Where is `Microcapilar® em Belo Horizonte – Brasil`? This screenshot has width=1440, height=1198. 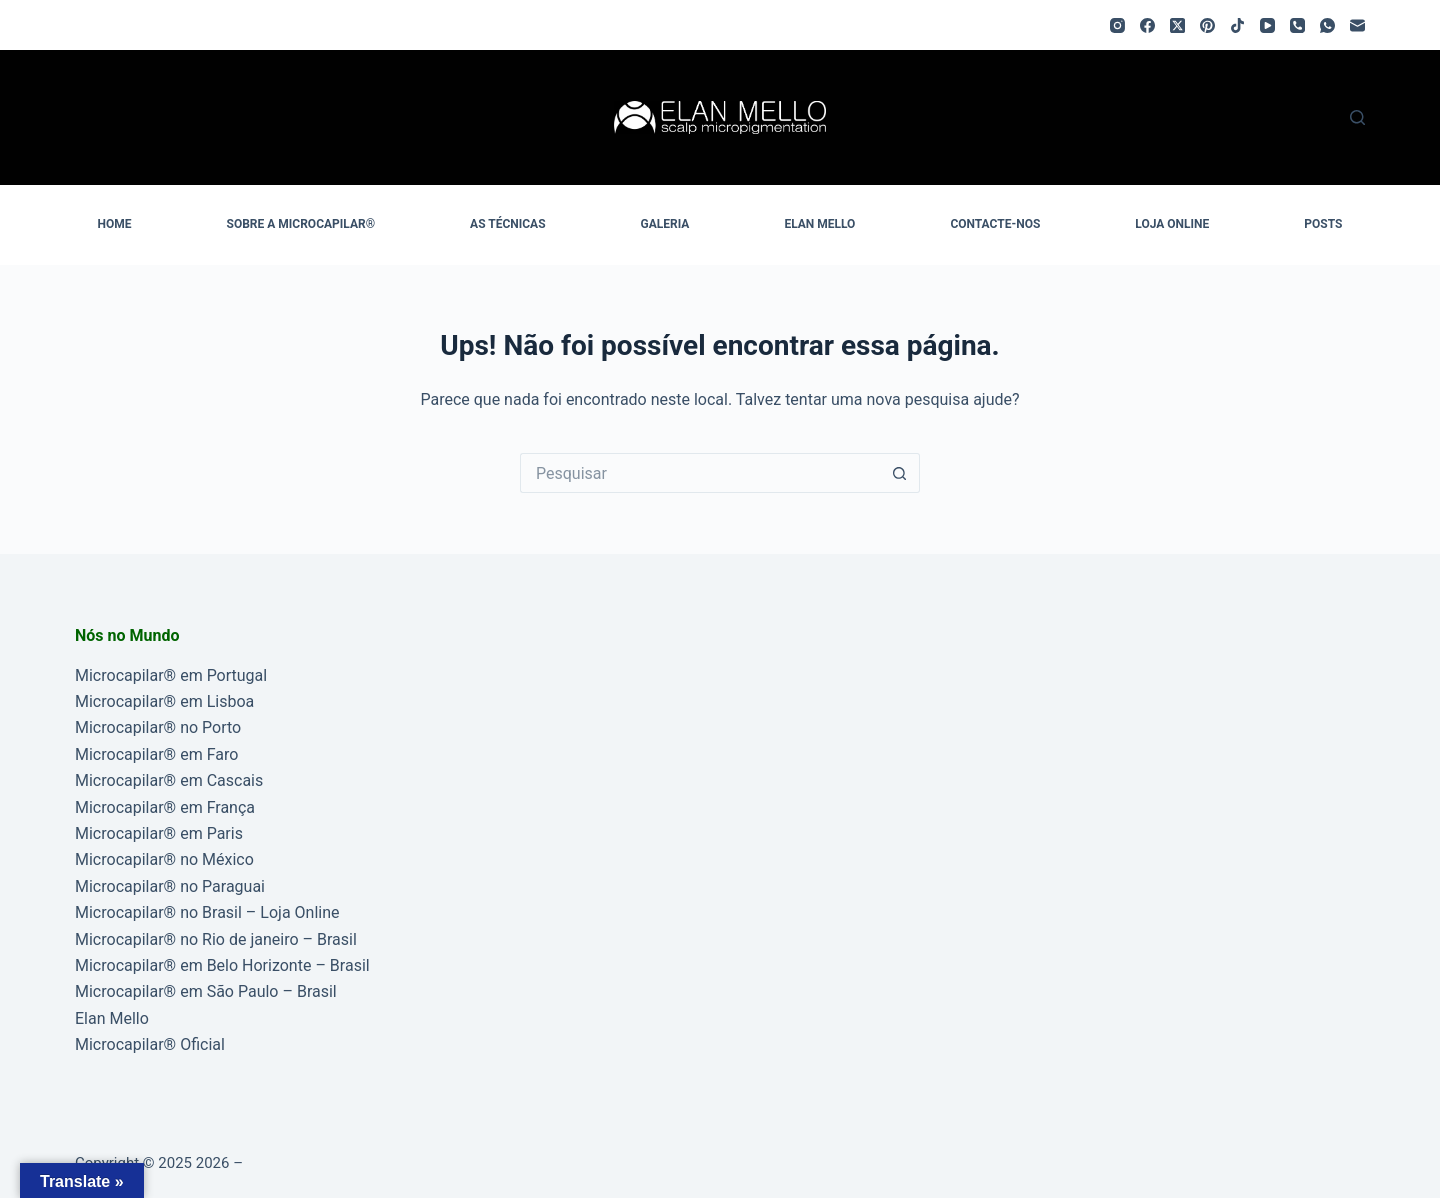
Microcapilar® em Belo Horizonte – Brasil is located at coordinates (222, 965).